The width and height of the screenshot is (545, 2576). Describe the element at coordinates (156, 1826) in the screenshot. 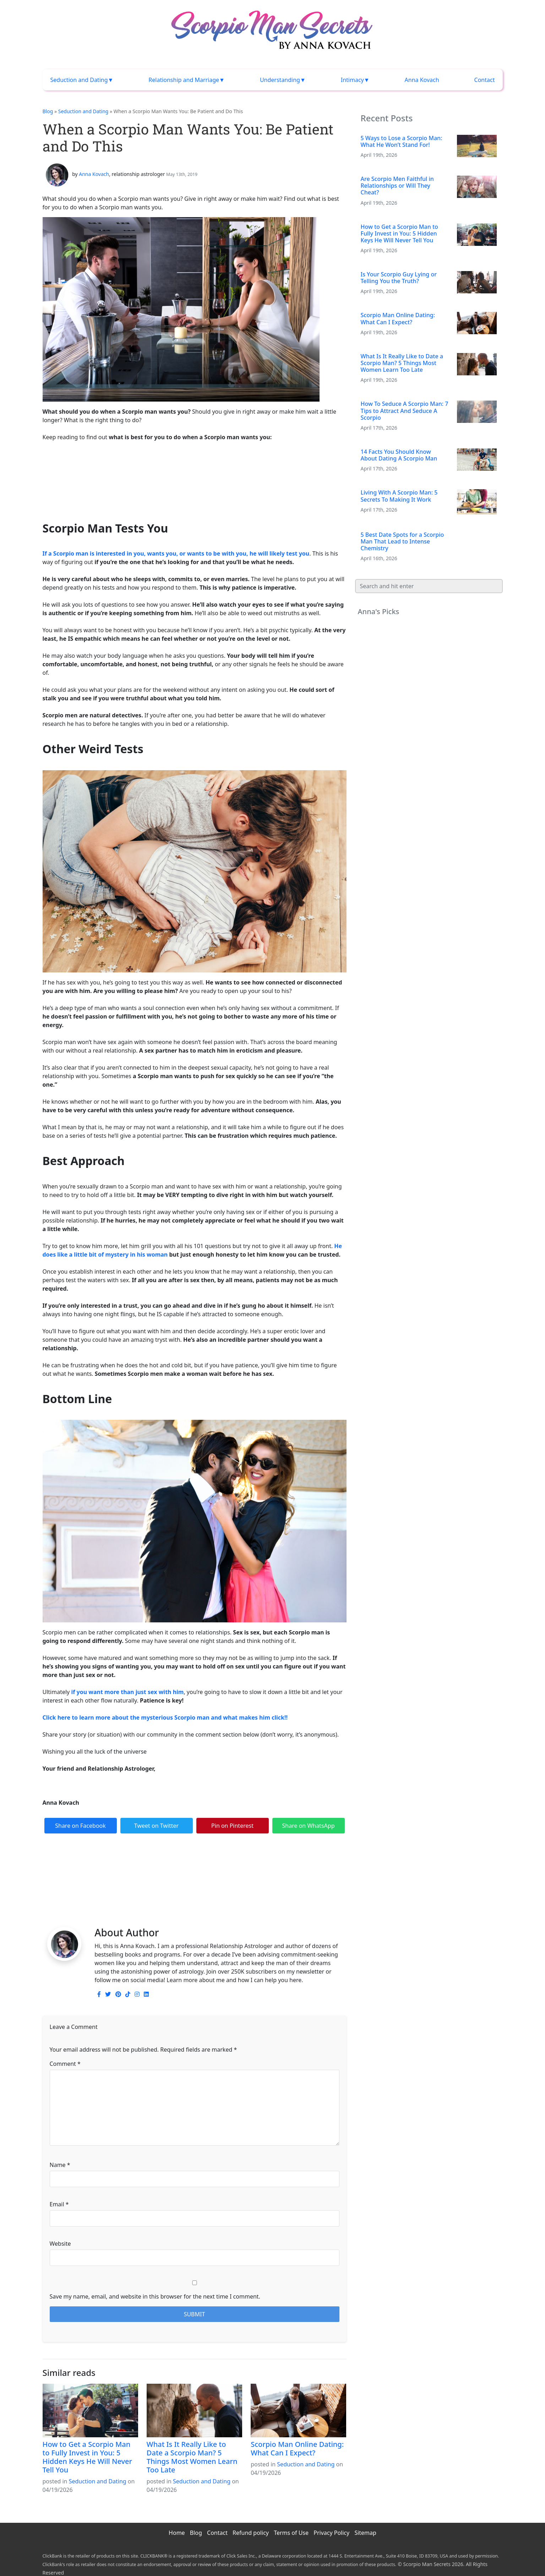

I see `Tweet on Twitter` at that location.